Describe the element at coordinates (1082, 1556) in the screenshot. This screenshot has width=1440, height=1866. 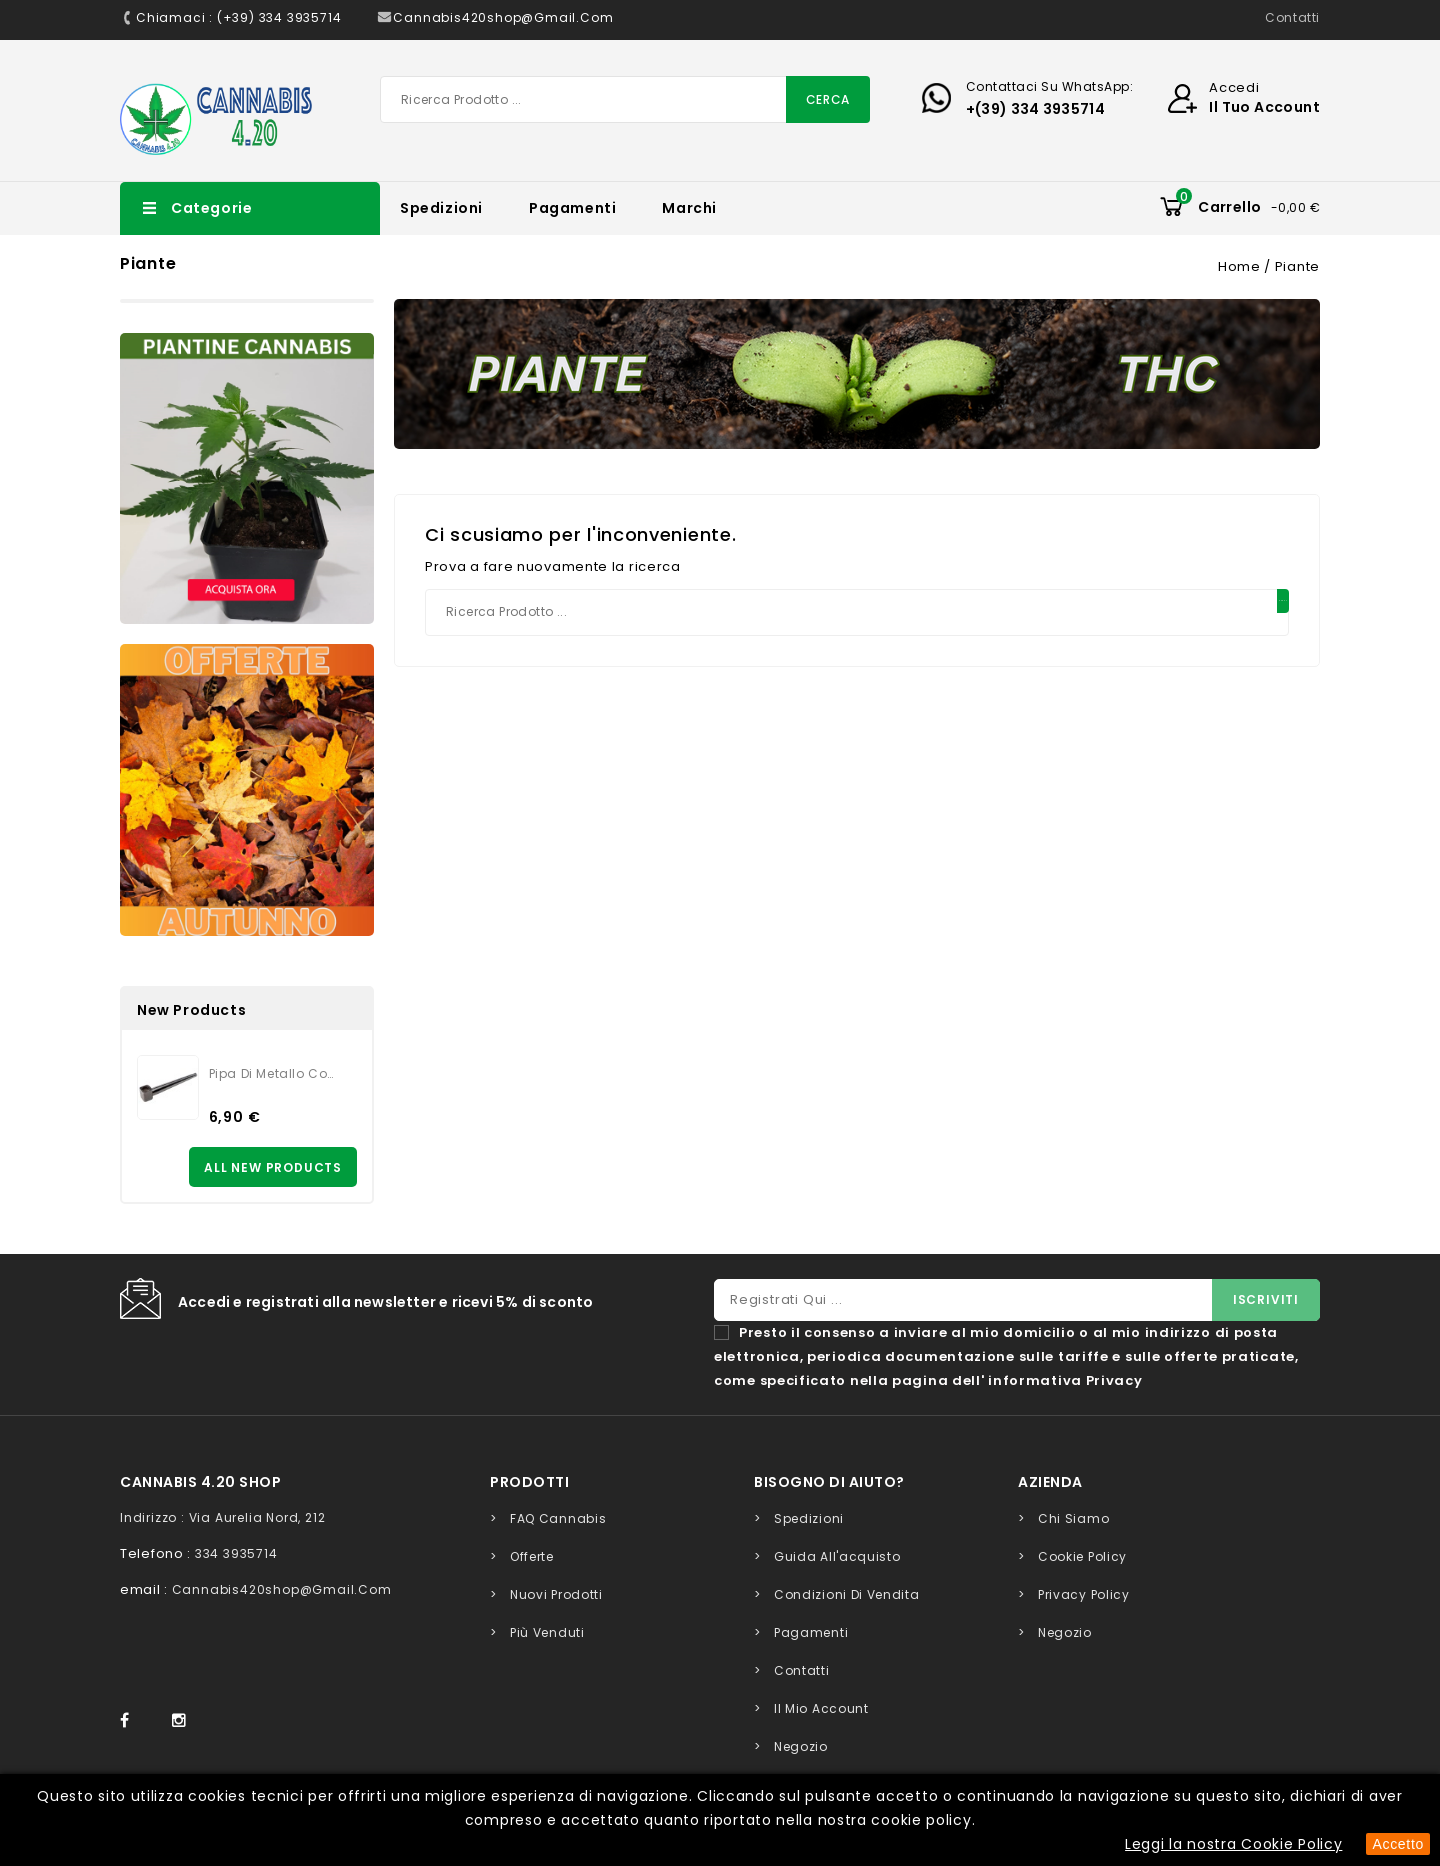
I see `Cookie Policy` at that location.